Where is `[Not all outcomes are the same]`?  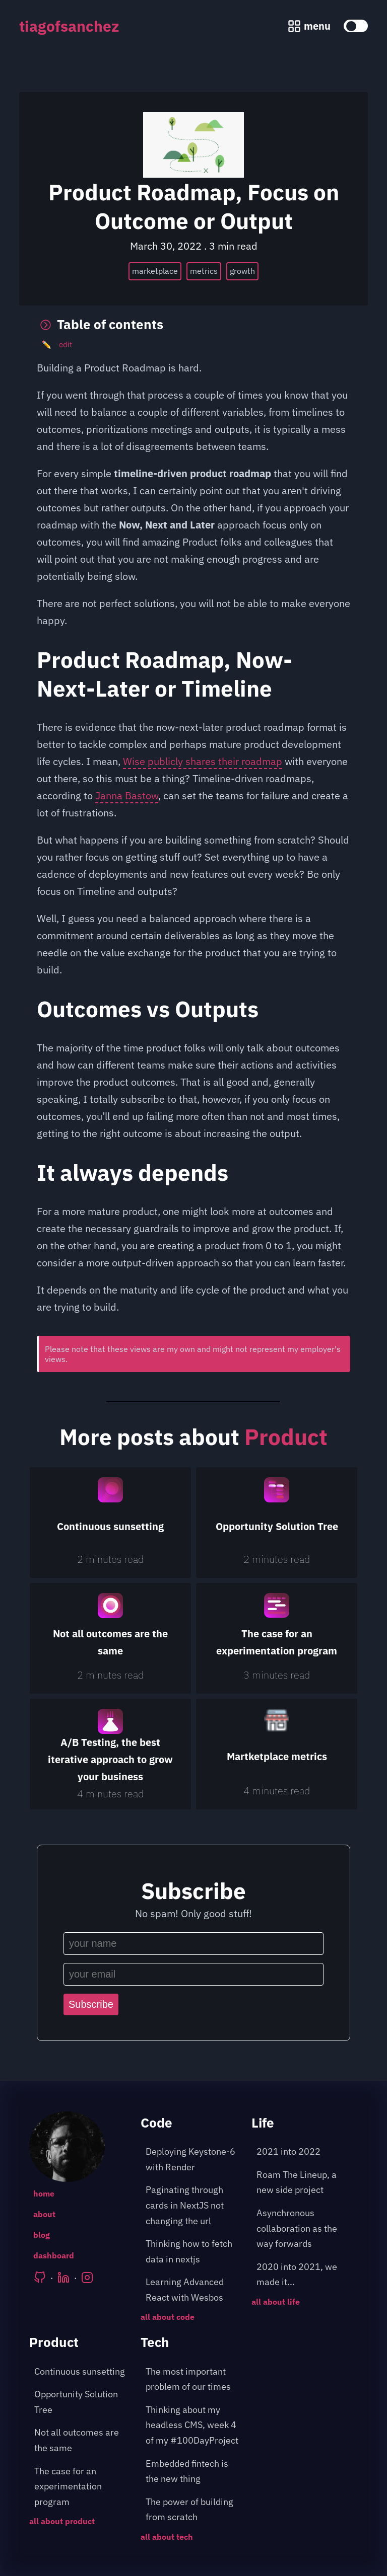 [Not all outcomes are the same] is located at coordinates (110, 1638).